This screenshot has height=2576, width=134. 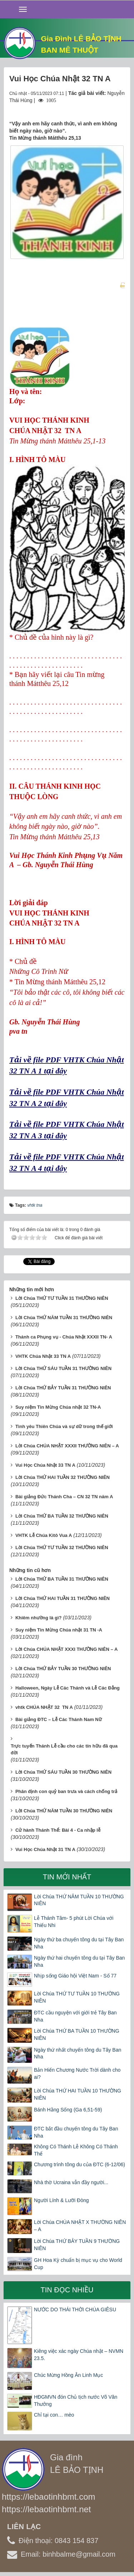 What do you see at coordinates (45, 1465) in the screenshot?
I see `Vui Học Chúa Nhật 33 TN A` at bounding box center [45, 1465].